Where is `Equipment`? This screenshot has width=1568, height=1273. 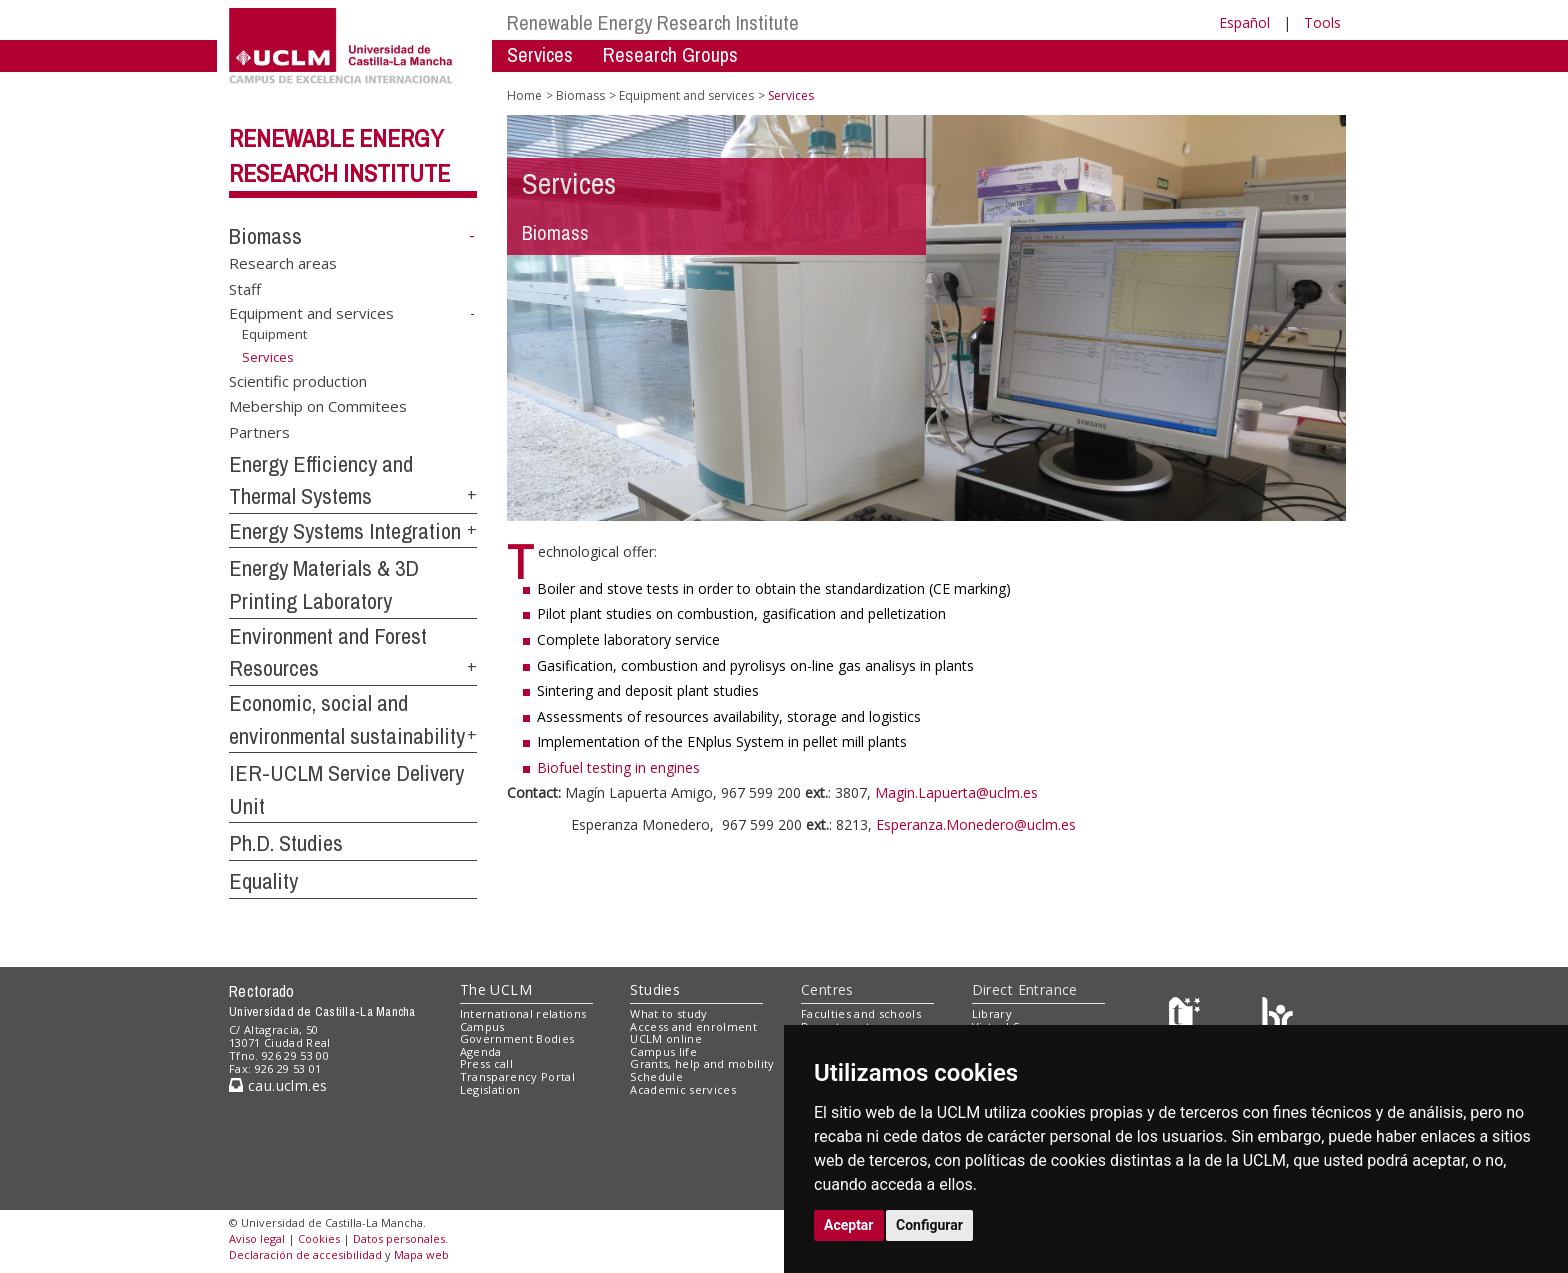 Equipment is located at coordinates (274, 334).